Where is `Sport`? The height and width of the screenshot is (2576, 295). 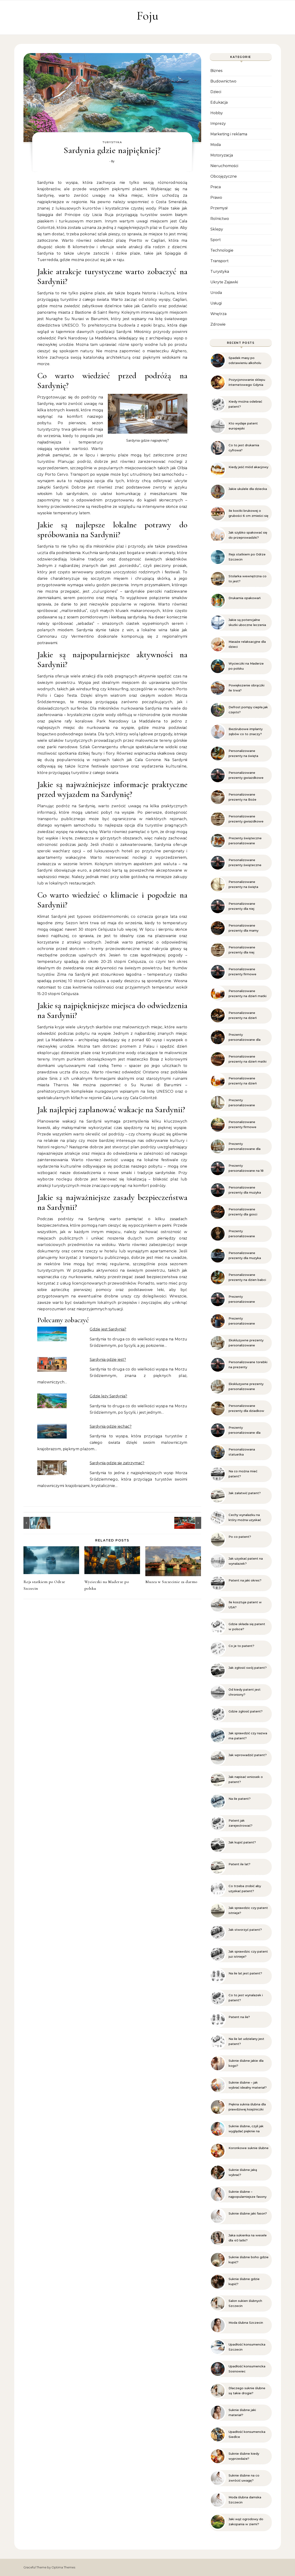 Sport is located at coordinates (215, 240).